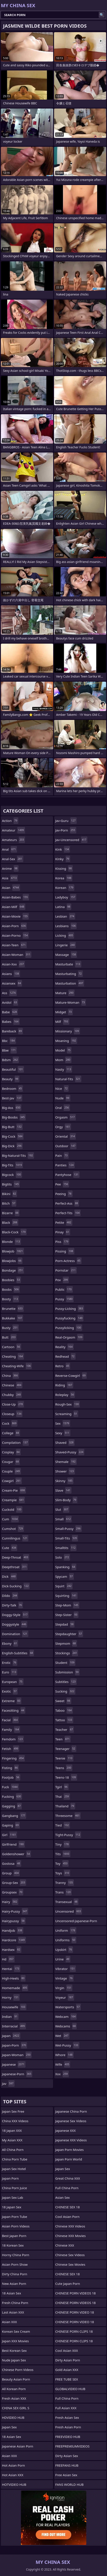 This screenshot has height=2576, width=107. What do you see at coordinates (9, 1547) in the screenshot?
I see `cute` at bounding box center [9, 1547].